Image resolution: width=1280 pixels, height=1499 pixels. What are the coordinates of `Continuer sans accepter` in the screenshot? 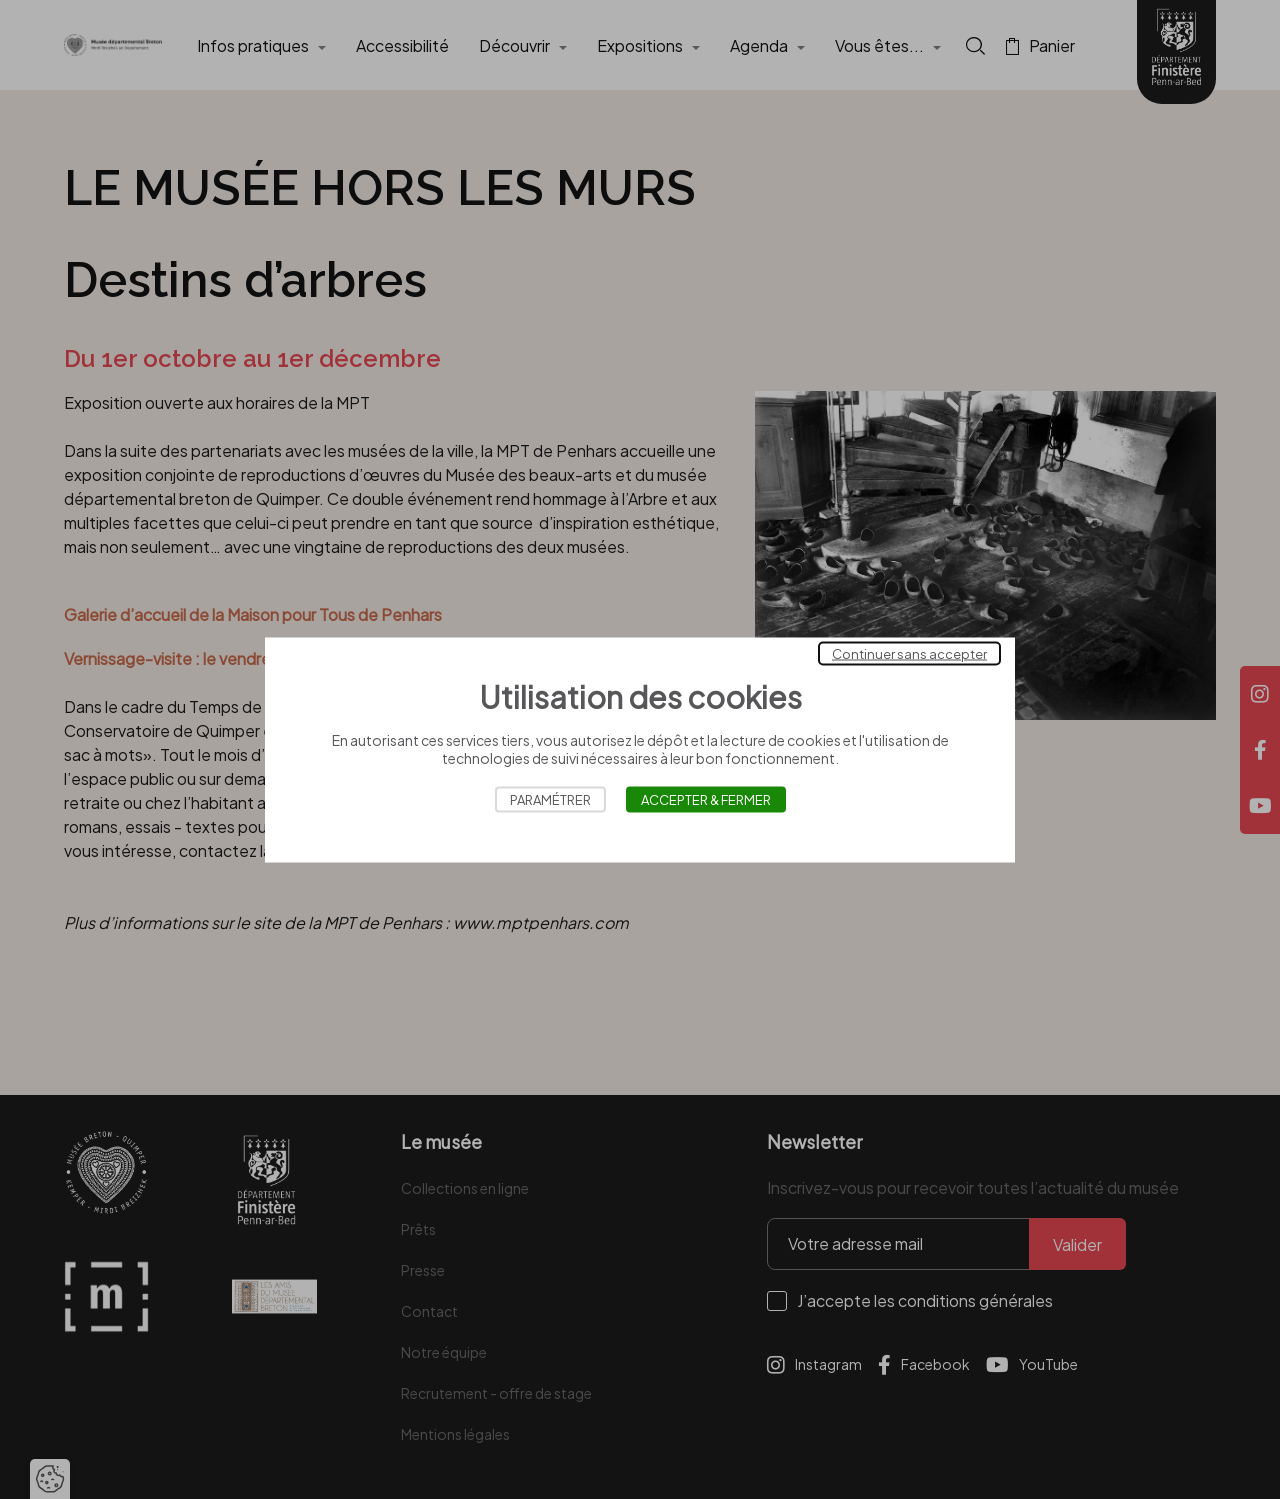 It's located at (909, 653).